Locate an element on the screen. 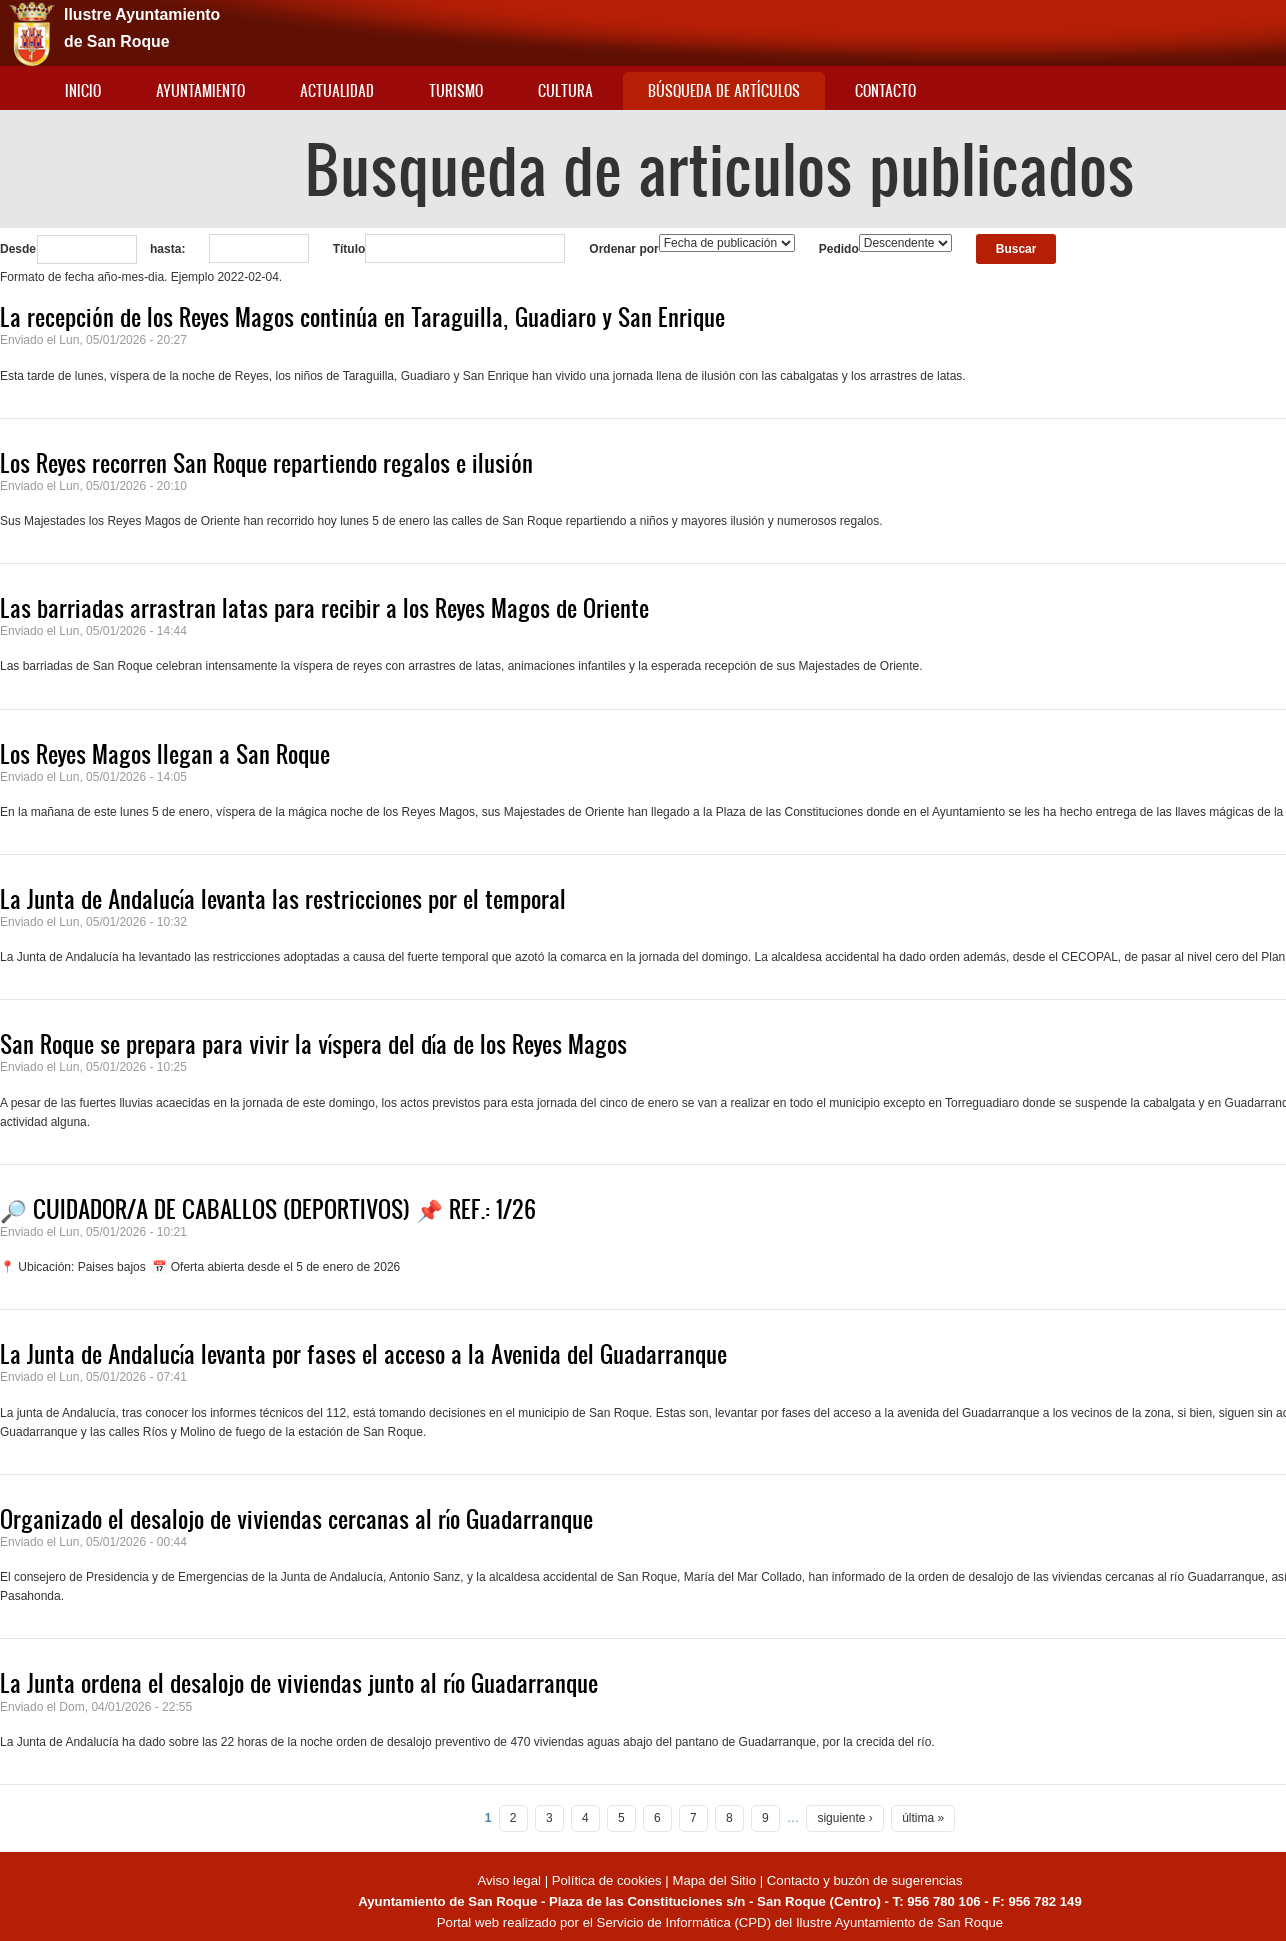 This screenshot has height=1941, width=1286. Mapa del Sitio is located at coordinates (714, 1880).